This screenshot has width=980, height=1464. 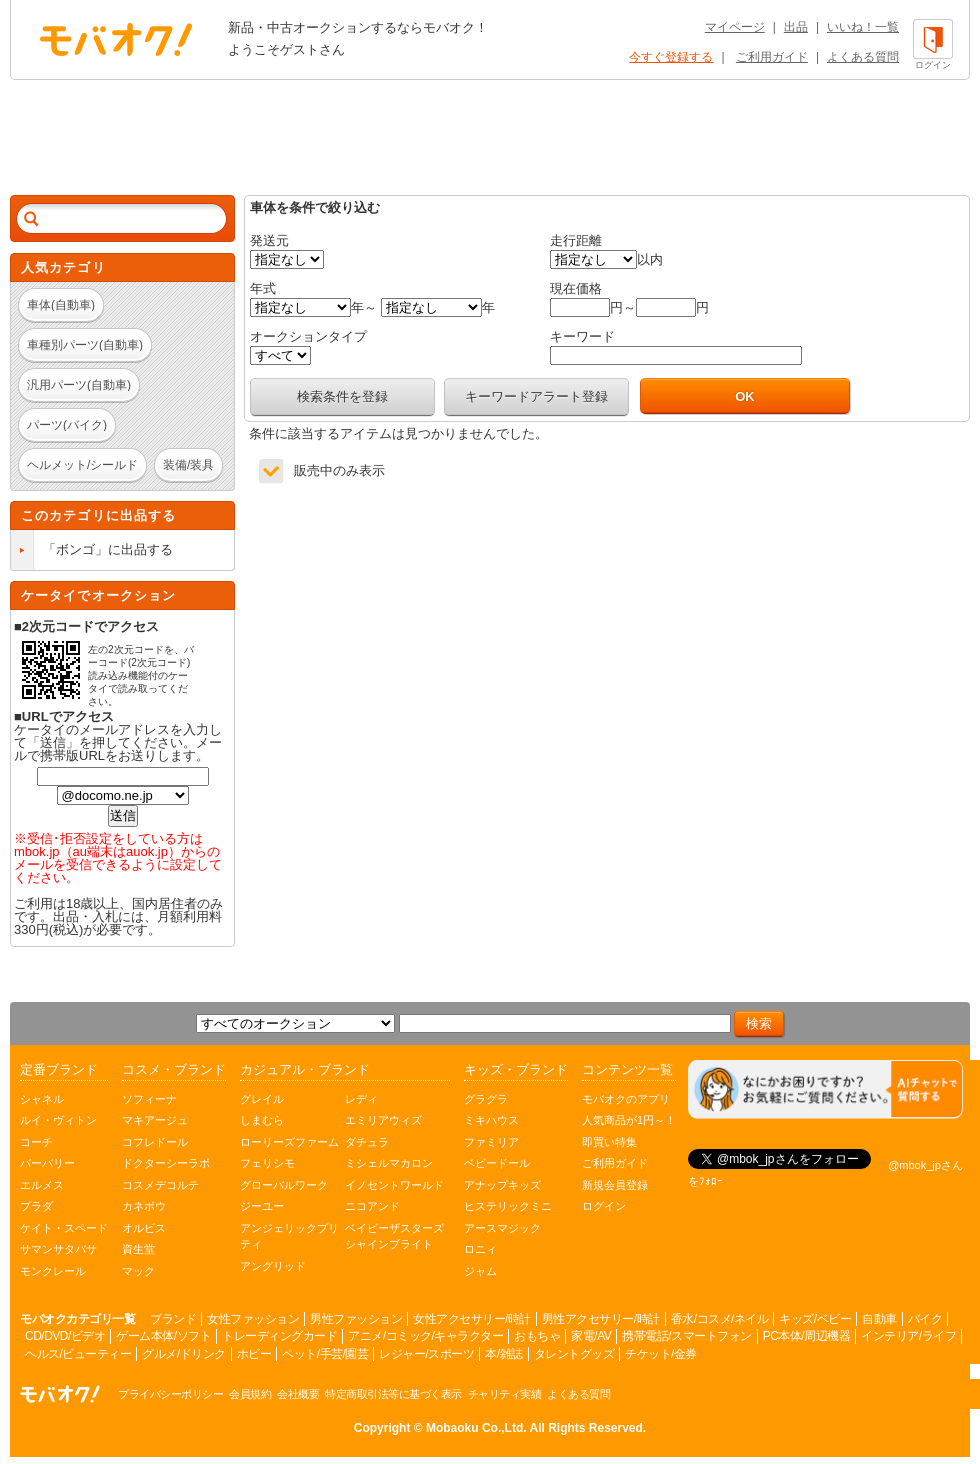 I want to click on 資生堂, so click(x=138, y=1249).